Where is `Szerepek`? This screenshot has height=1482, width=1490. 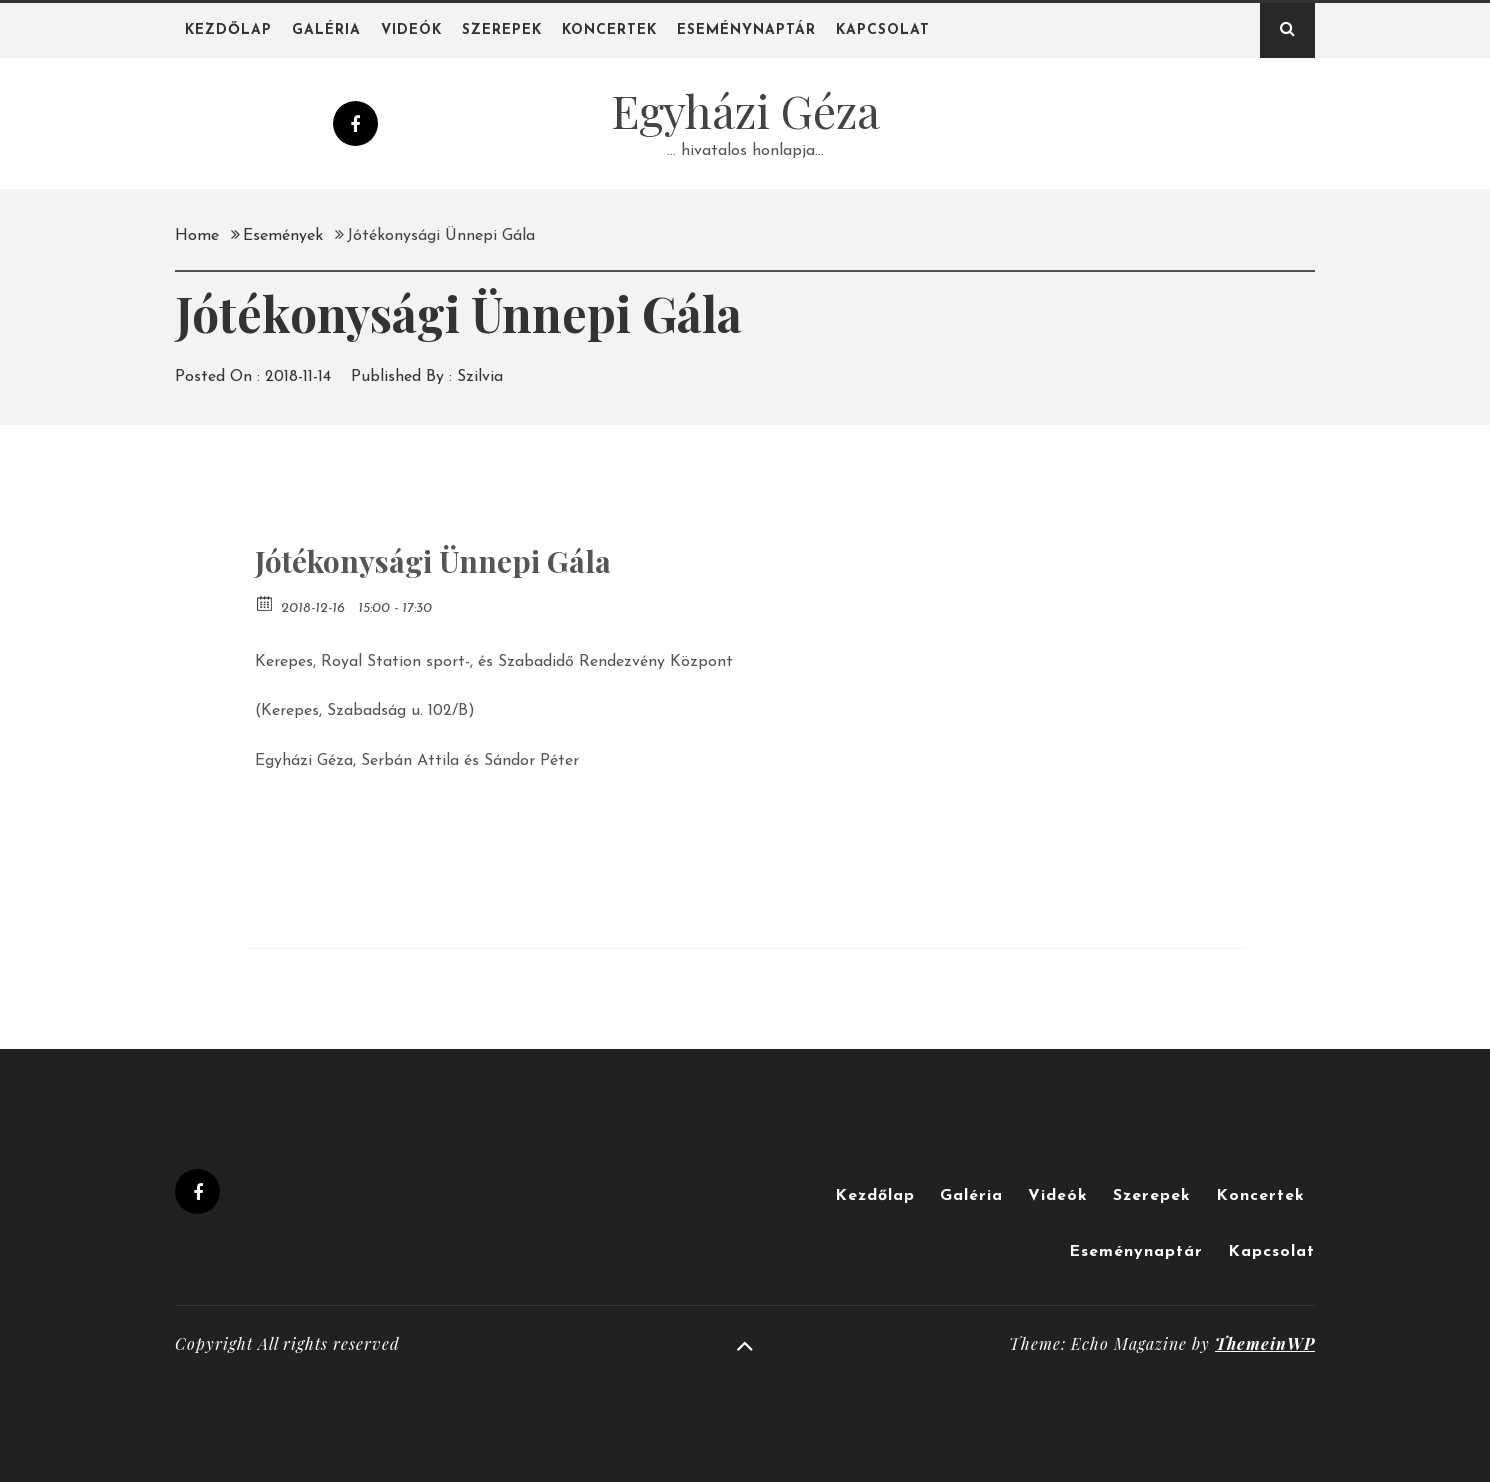 Szerepek is located at coordinates (502, 30).